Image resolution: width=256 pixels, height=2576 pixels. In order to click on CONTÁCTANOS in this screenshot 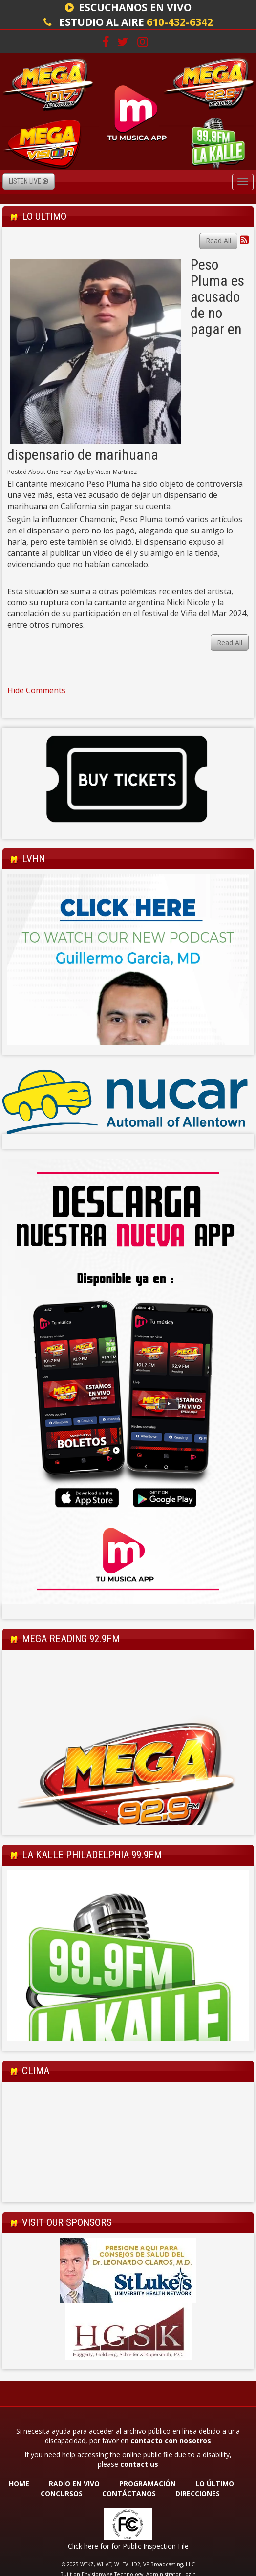, I will do `click(129, 2493)`.